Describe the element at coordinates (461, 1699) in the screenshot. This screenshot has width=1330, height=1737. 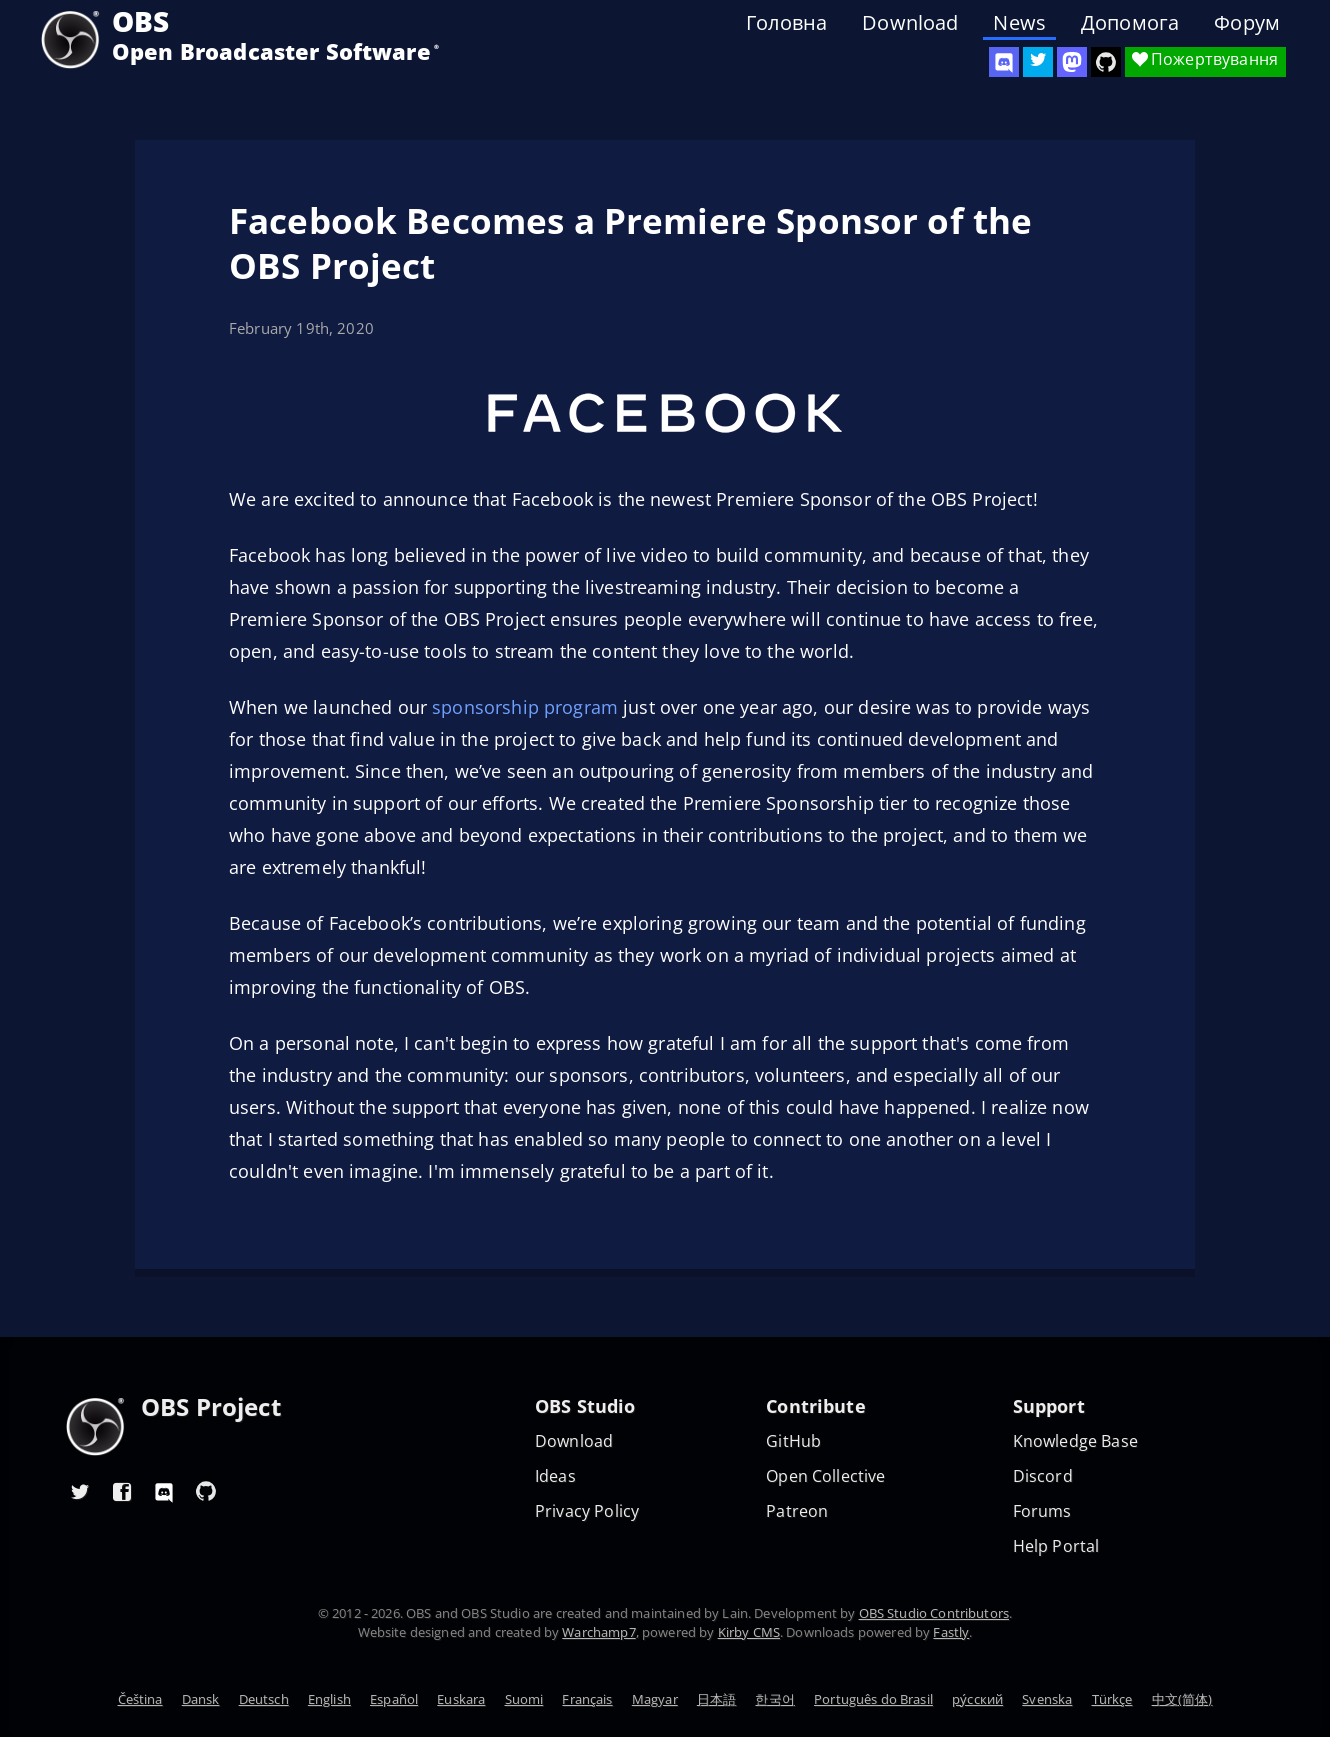
I see `Euskara` at that location.